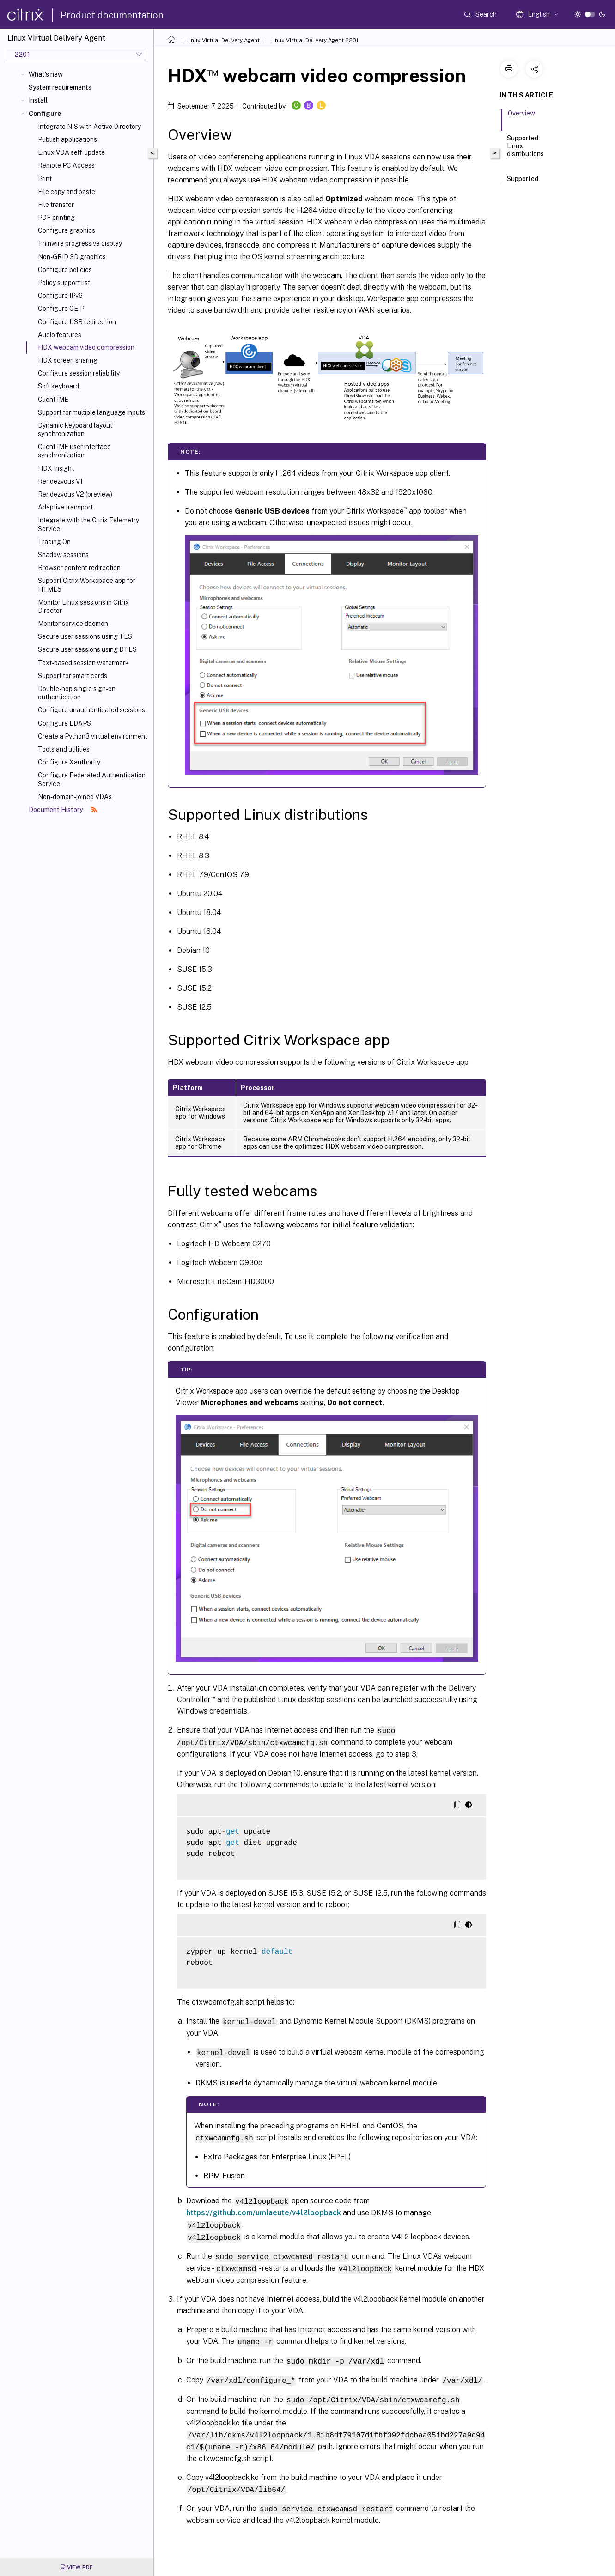 Image resolution: width=615 pixels, height=2576 pixels. What do you see at coordinates (74, 451) in the screenshot?
I see `Client IME user interface synchronization` at bounding box center [74, 451].